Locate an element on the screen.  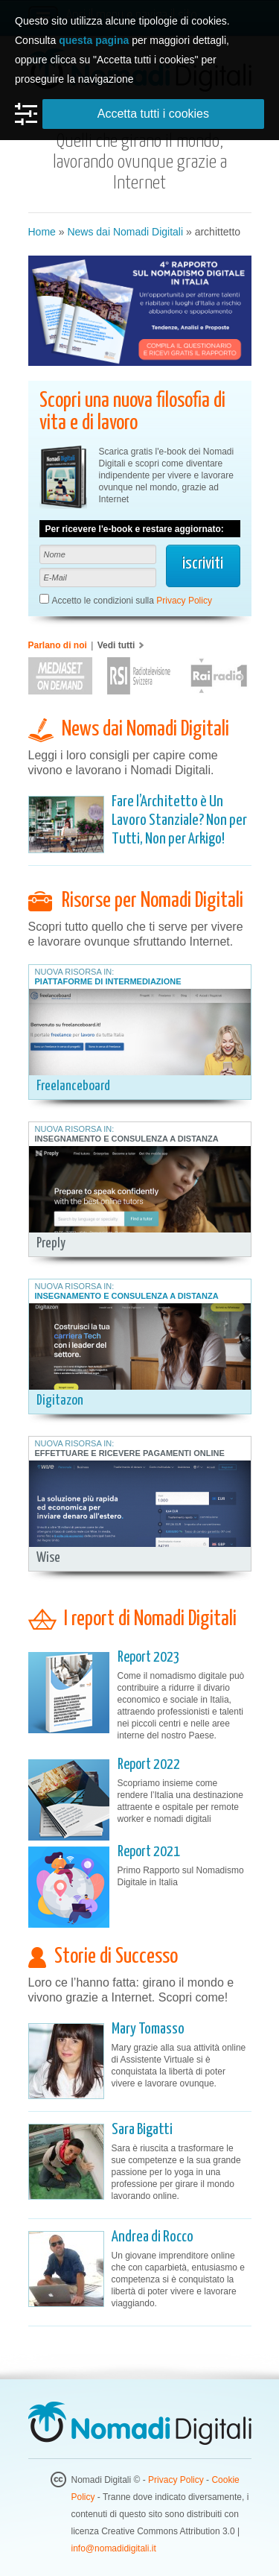
Privacy Policy is located at coordinates (184, 600).